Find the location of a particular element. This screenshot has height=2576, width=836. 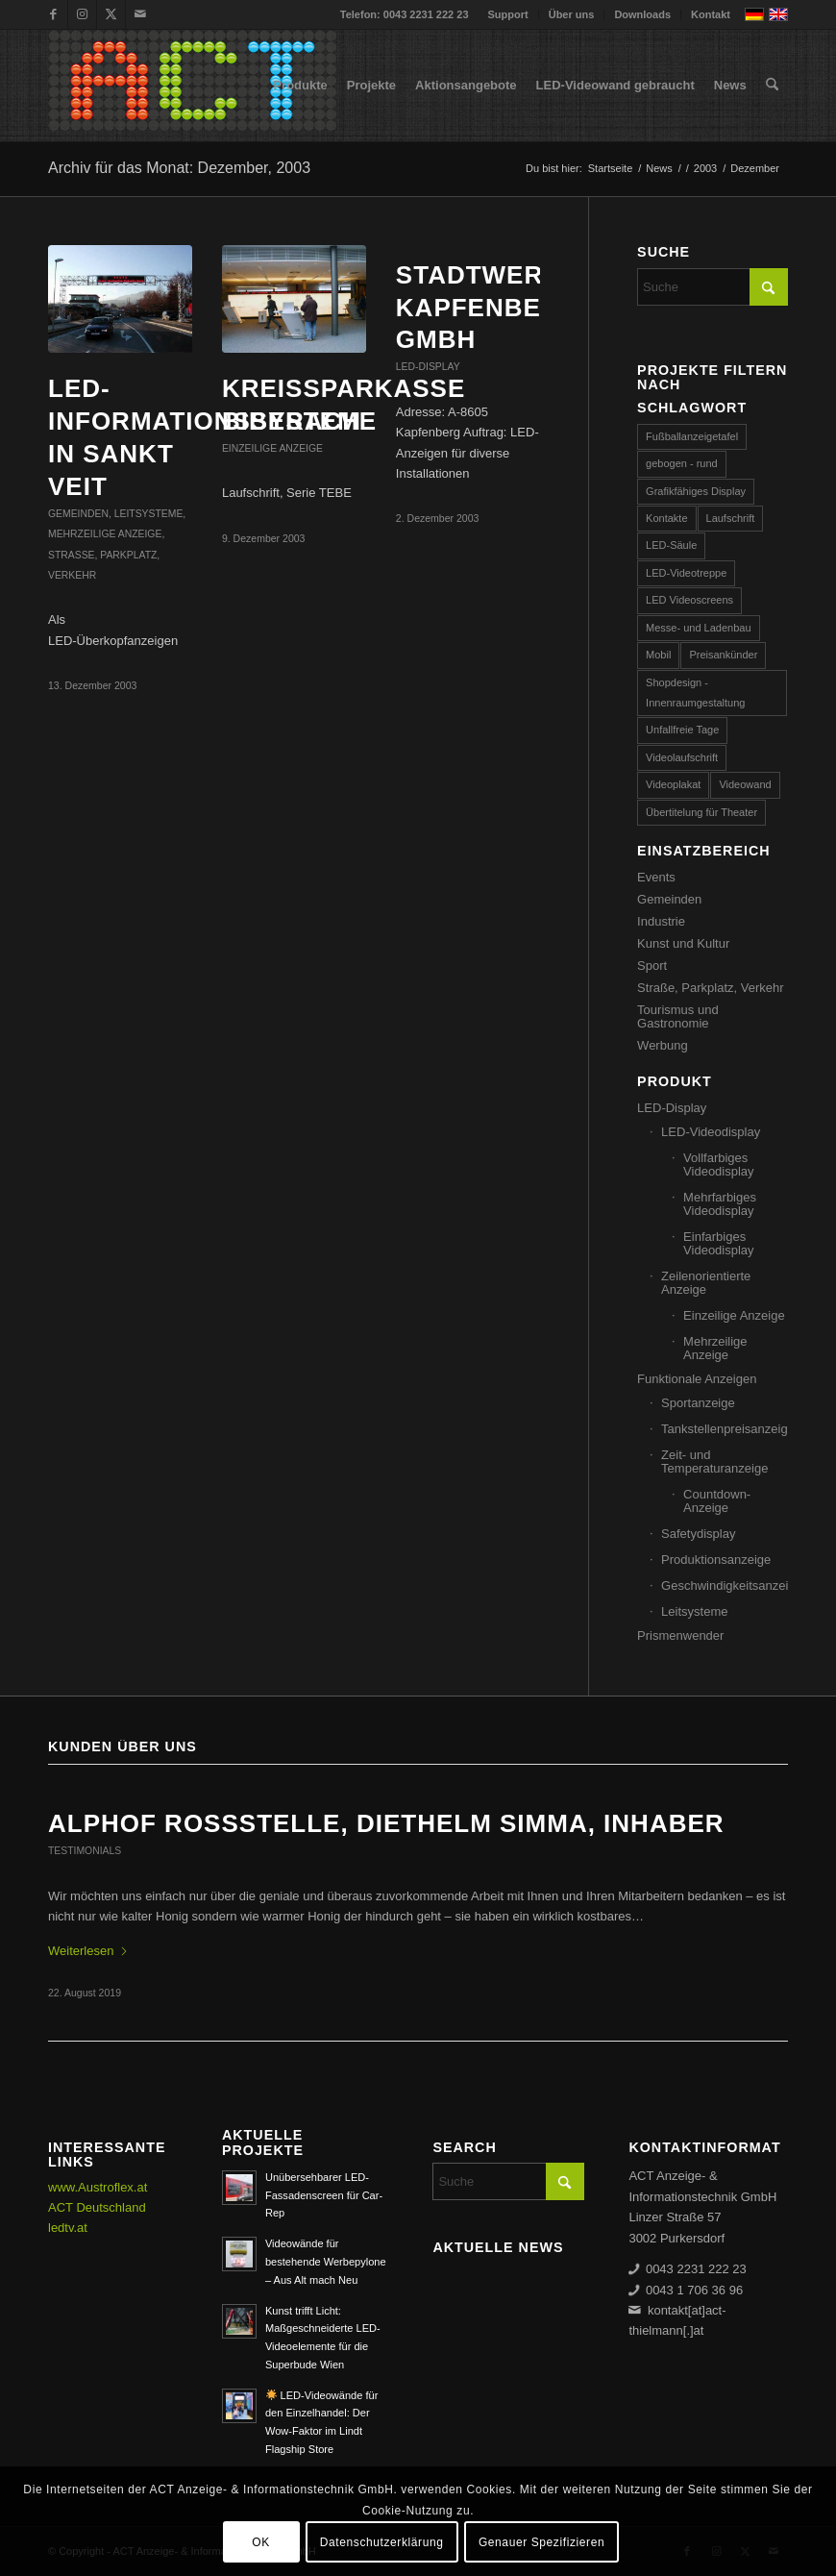

LED Videoscreens [LED Videoscreens (2 Einträge)] is located at coordinates (689, 600).